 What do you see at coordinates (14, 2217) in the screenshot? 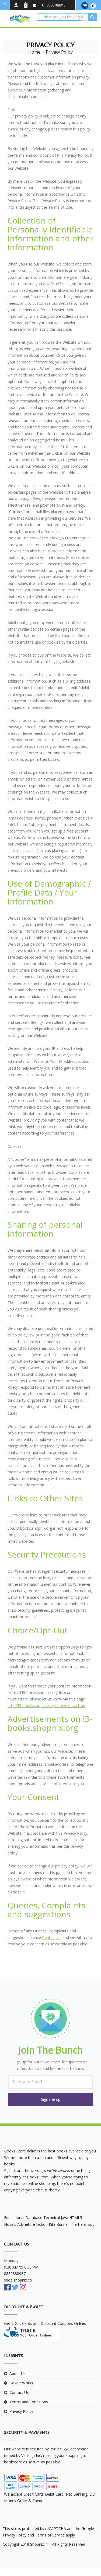
I see `Educational` at bounding box center [14, 2217].